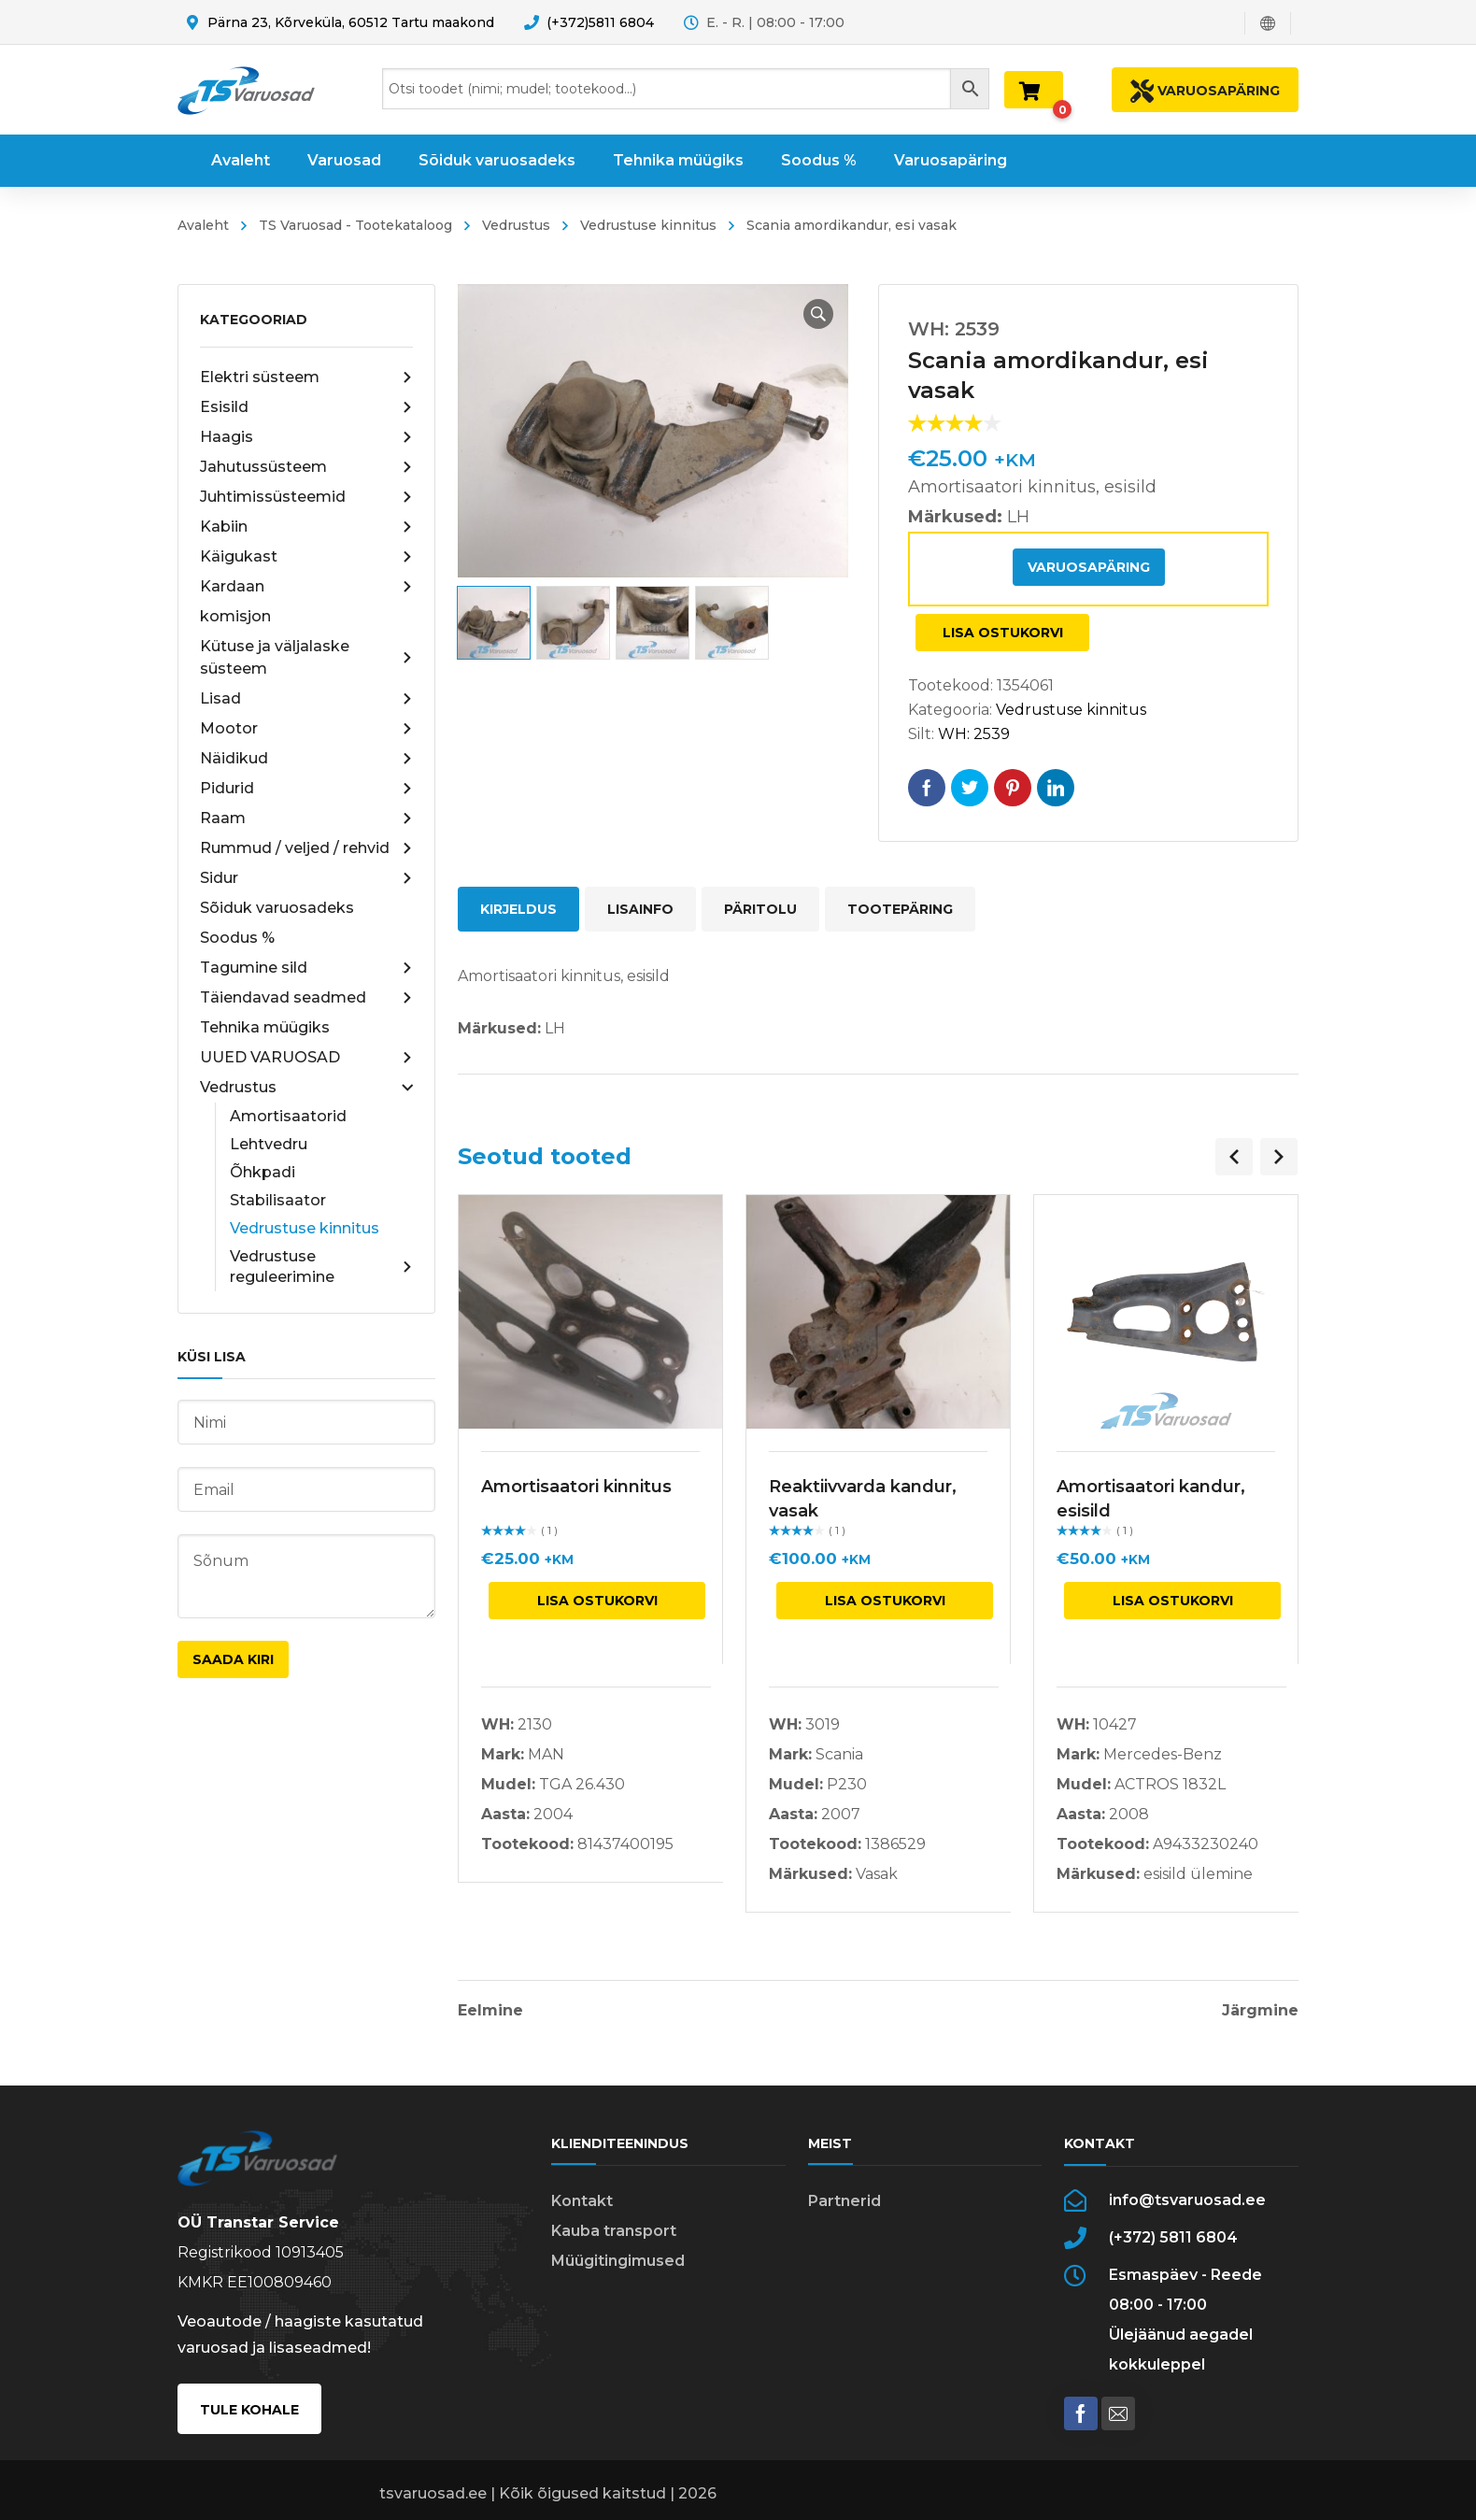  I want to click on Kardaan, so click(306, 587).